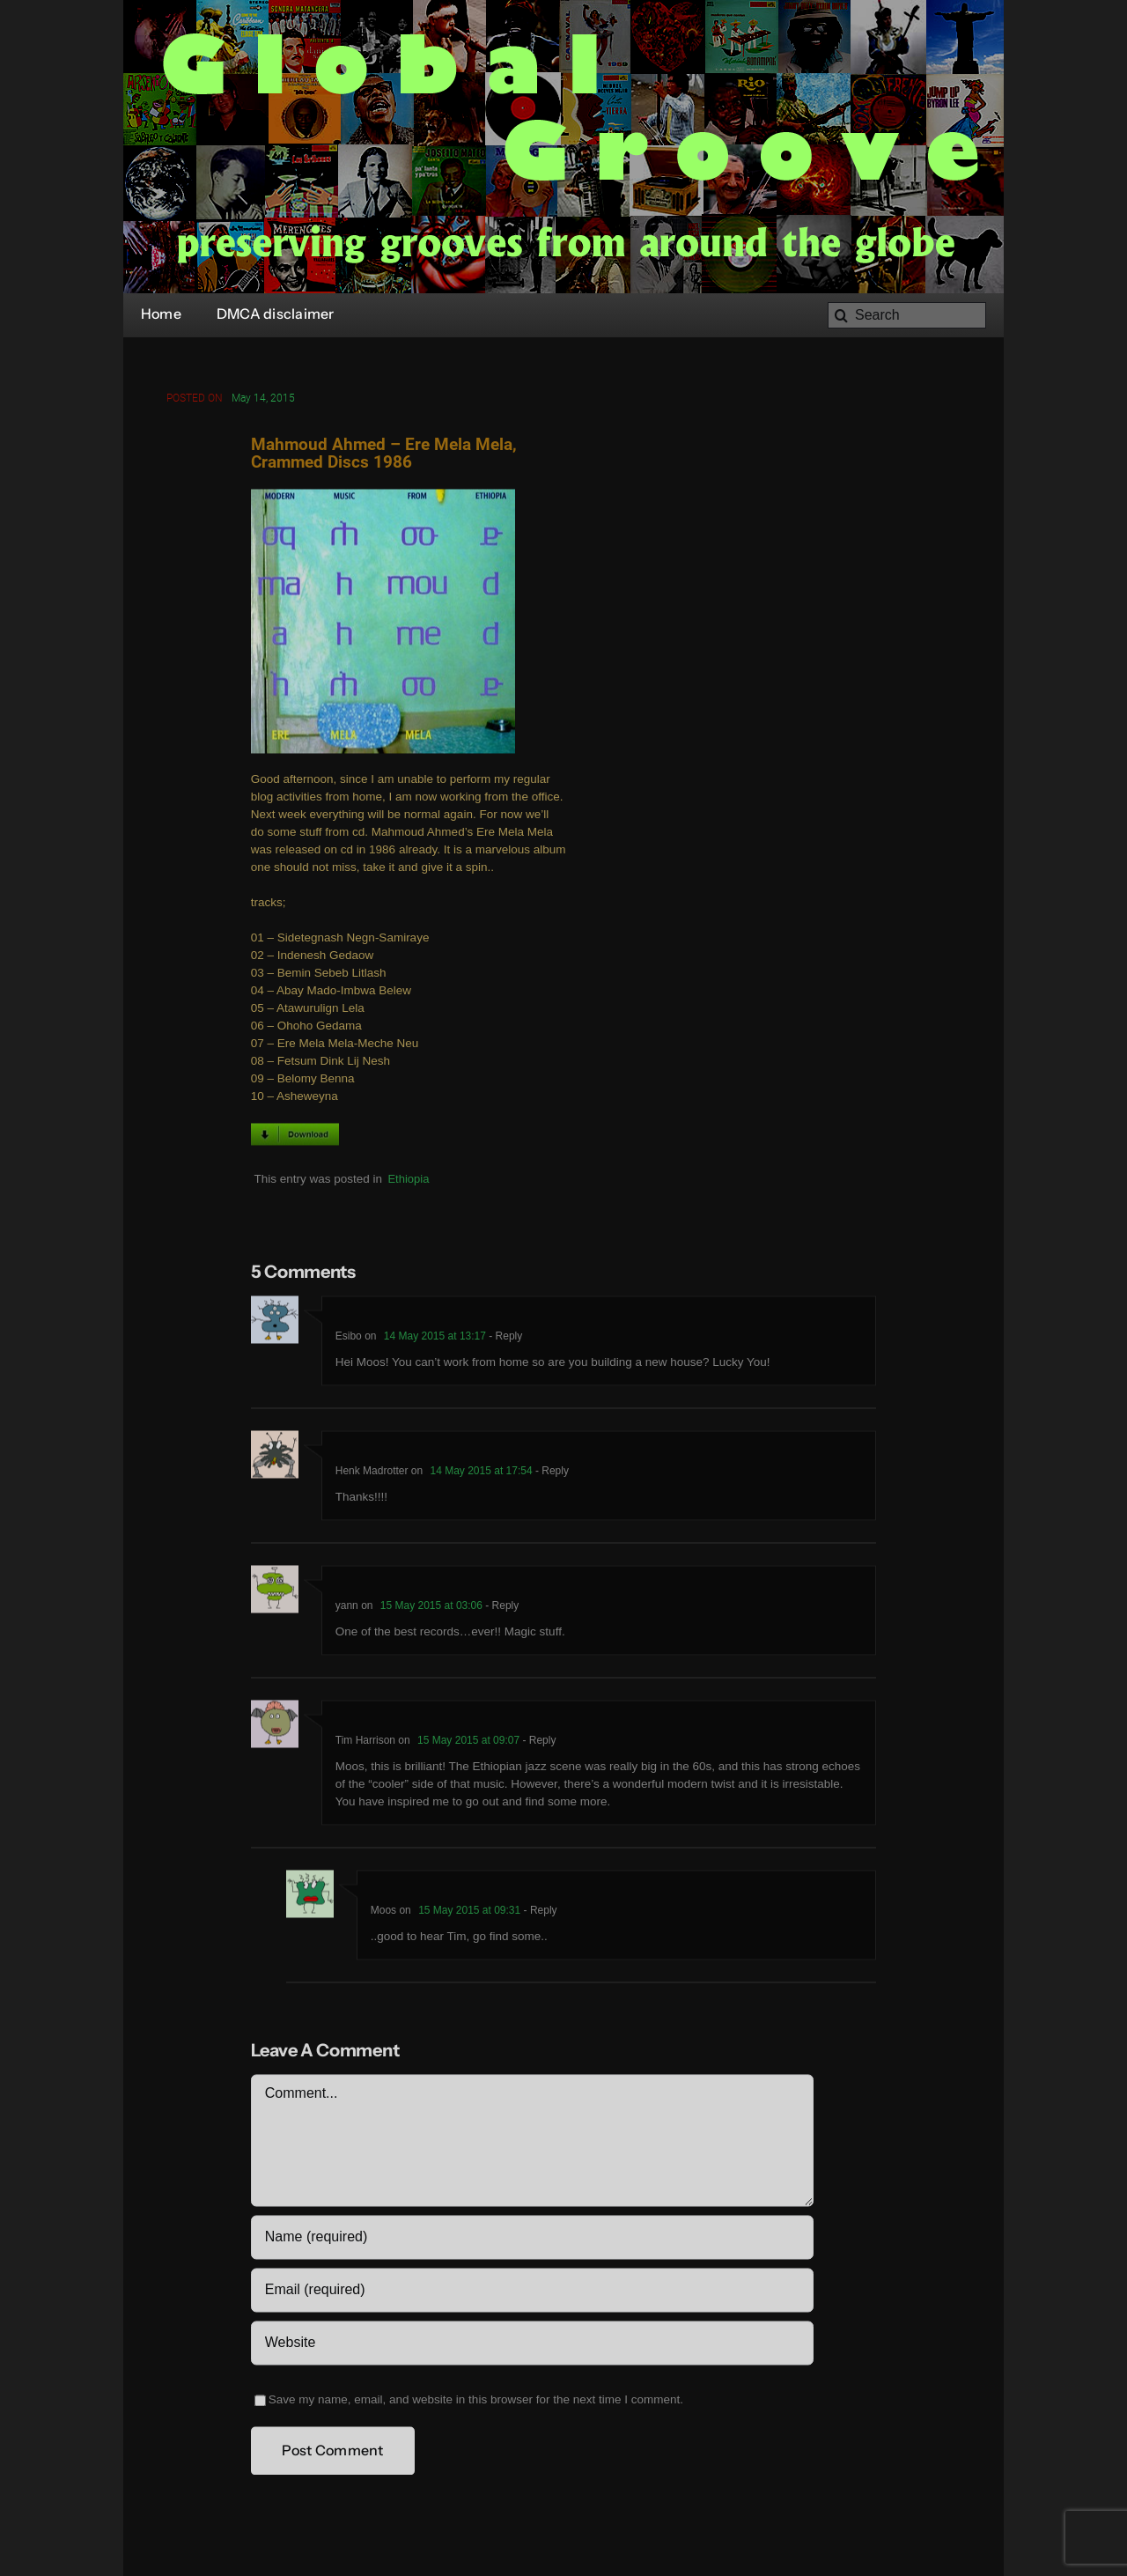  What do you see at coordinates (383, 1913) in the screenshot?
I see `Moos` at bounding box center [383, 1913].